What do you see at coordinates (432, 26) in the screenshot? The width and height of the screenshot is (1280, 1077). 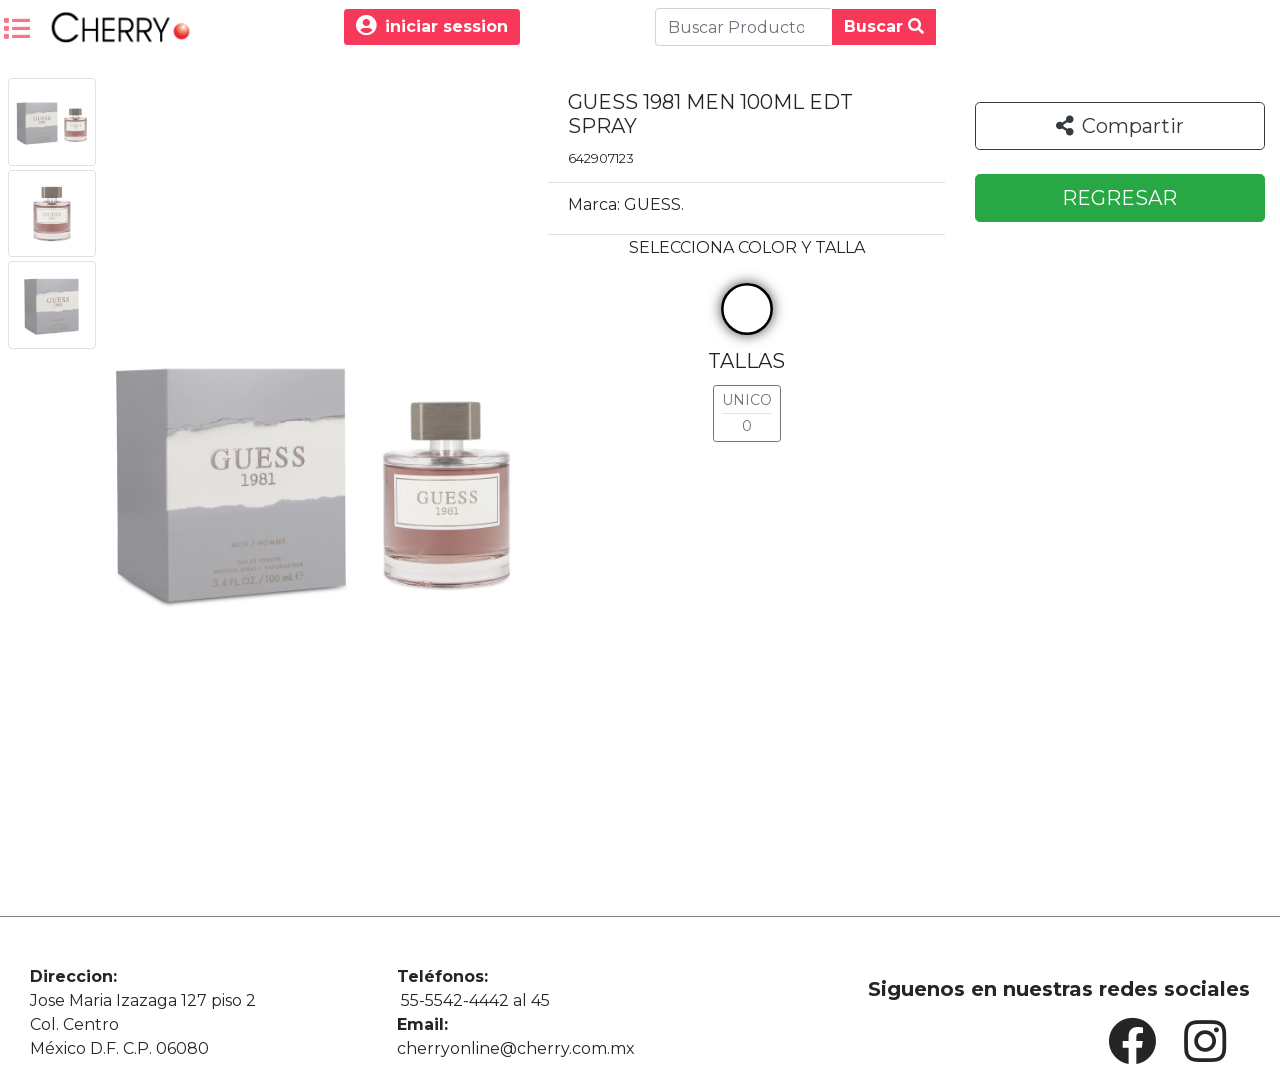 I see `iniciar session` at bounding box center [432, 26].